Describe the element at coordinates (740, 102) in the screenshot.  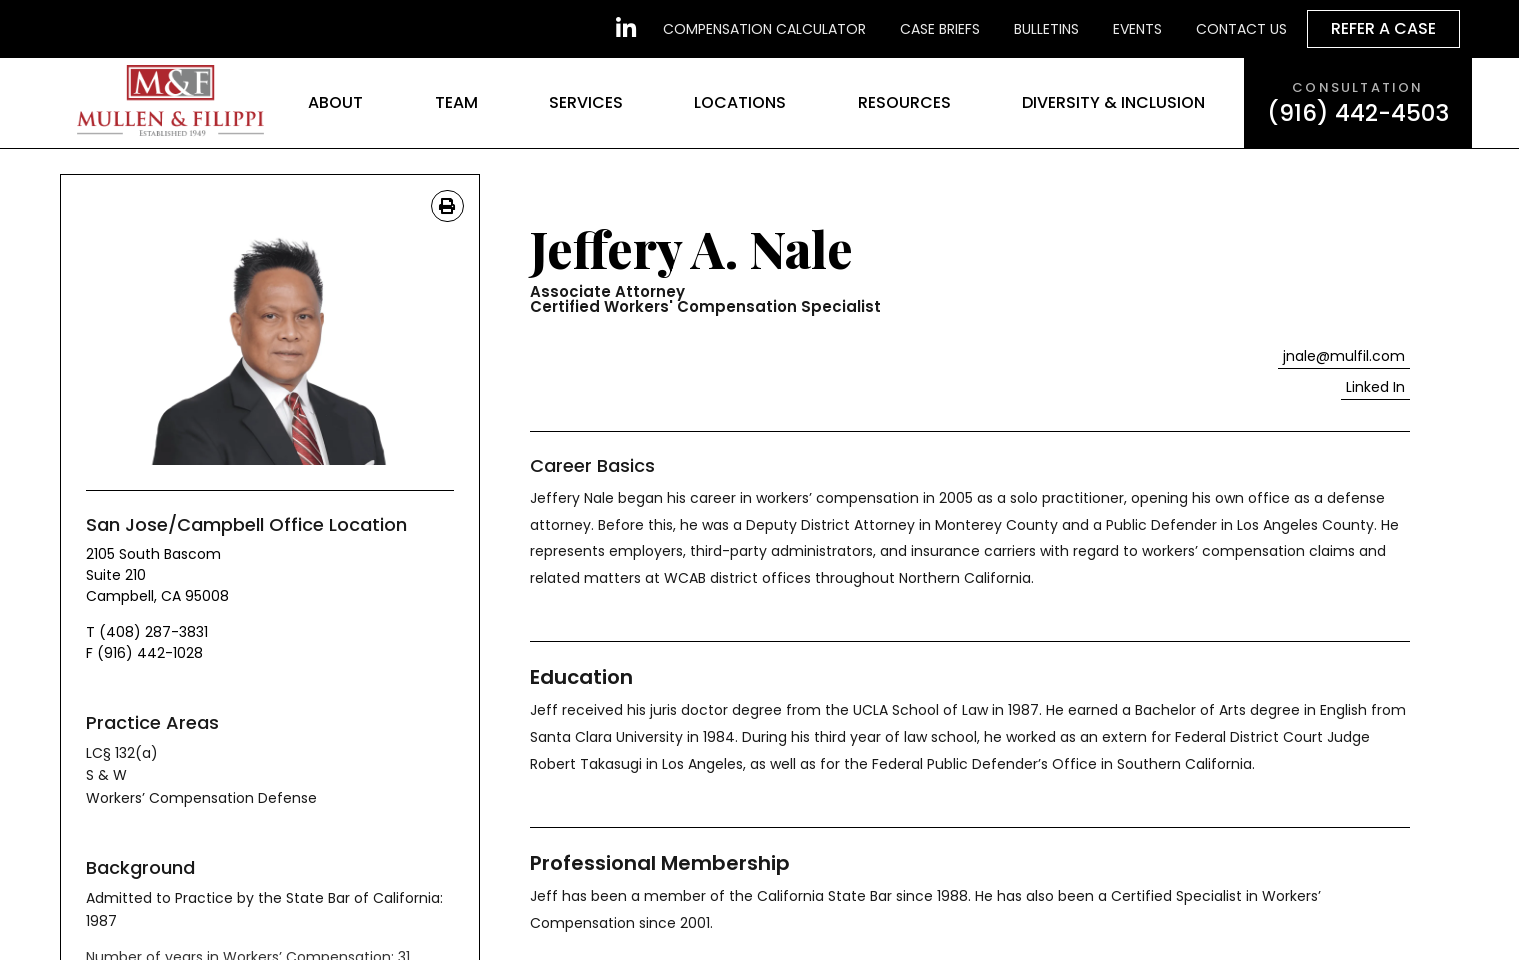
I see `Locations` at that location.